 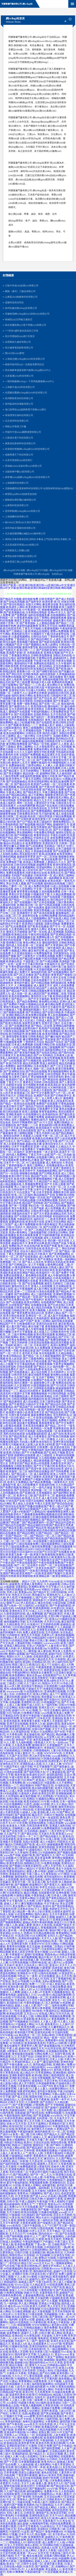 What do you see at coordinates (64, 2384) in the screenshot?
I see `自拍超碰天天看` at bounding box center [64, 2384].